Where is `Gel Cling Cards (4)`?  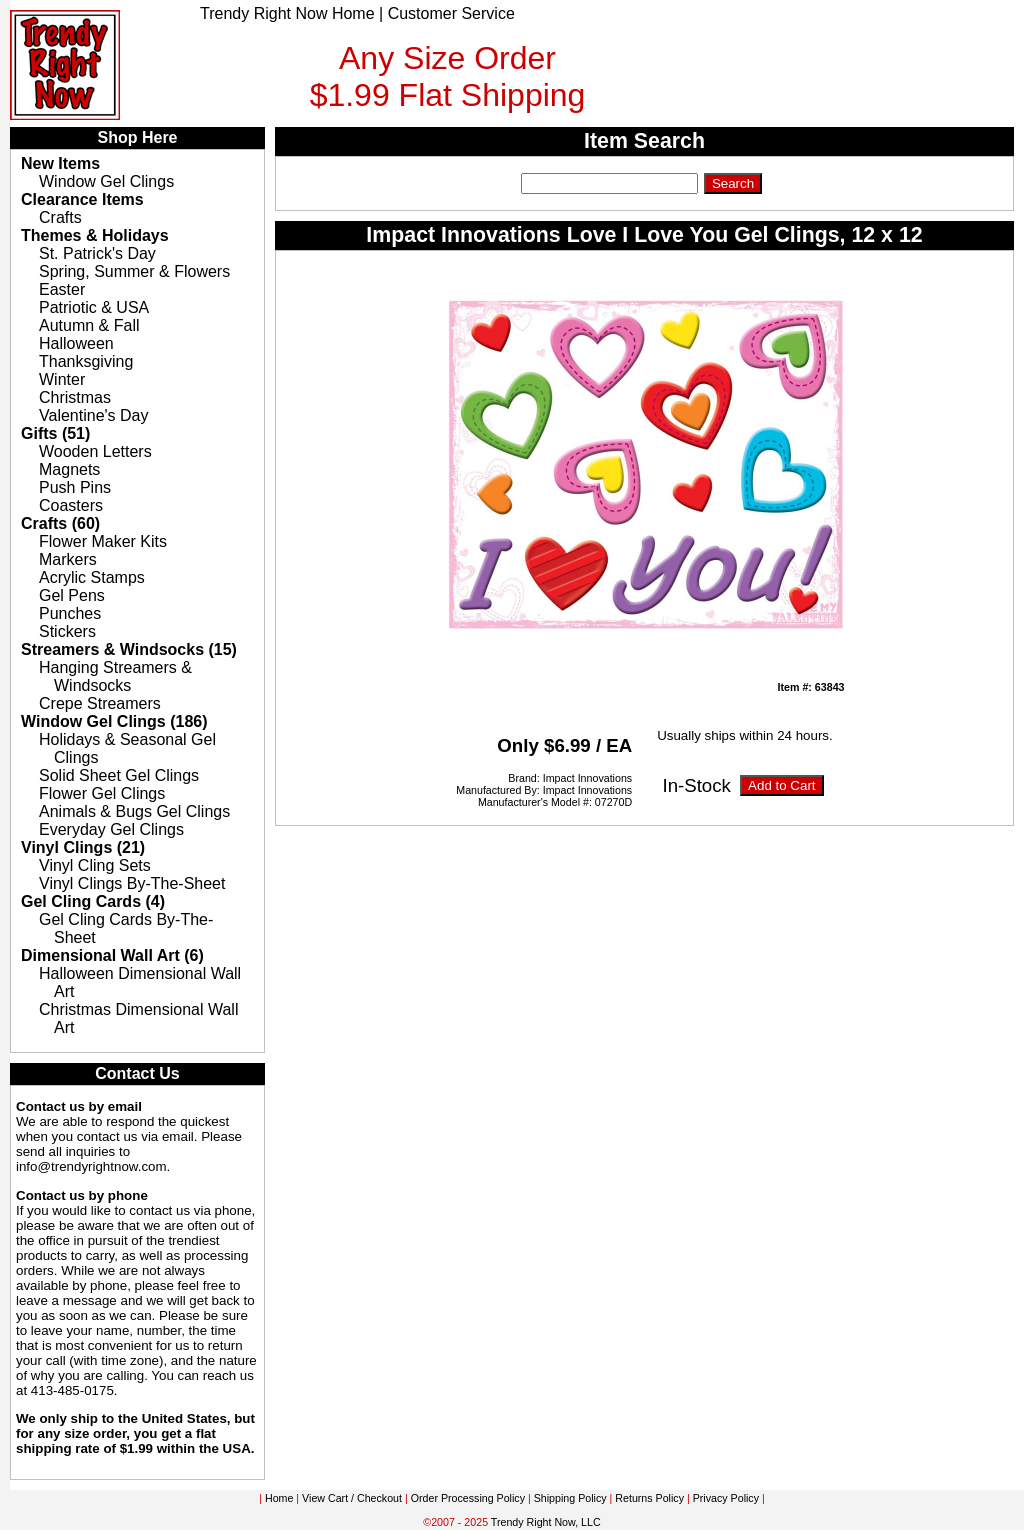
Gel Cling Cards (4) is located at coordinates (93, 901).